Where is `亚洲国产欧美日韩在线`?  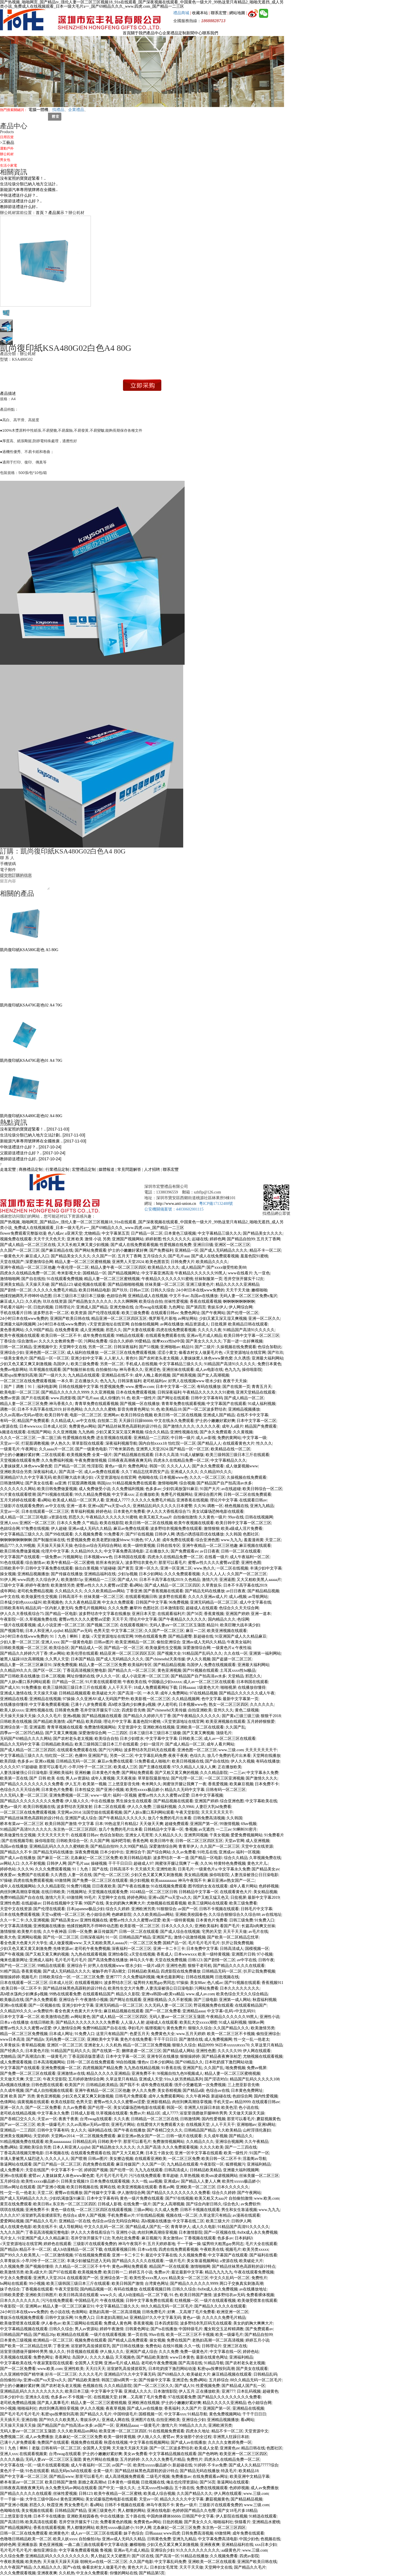 亚洲国产欧美日韩在线 is located at coordinates (70, 1318).